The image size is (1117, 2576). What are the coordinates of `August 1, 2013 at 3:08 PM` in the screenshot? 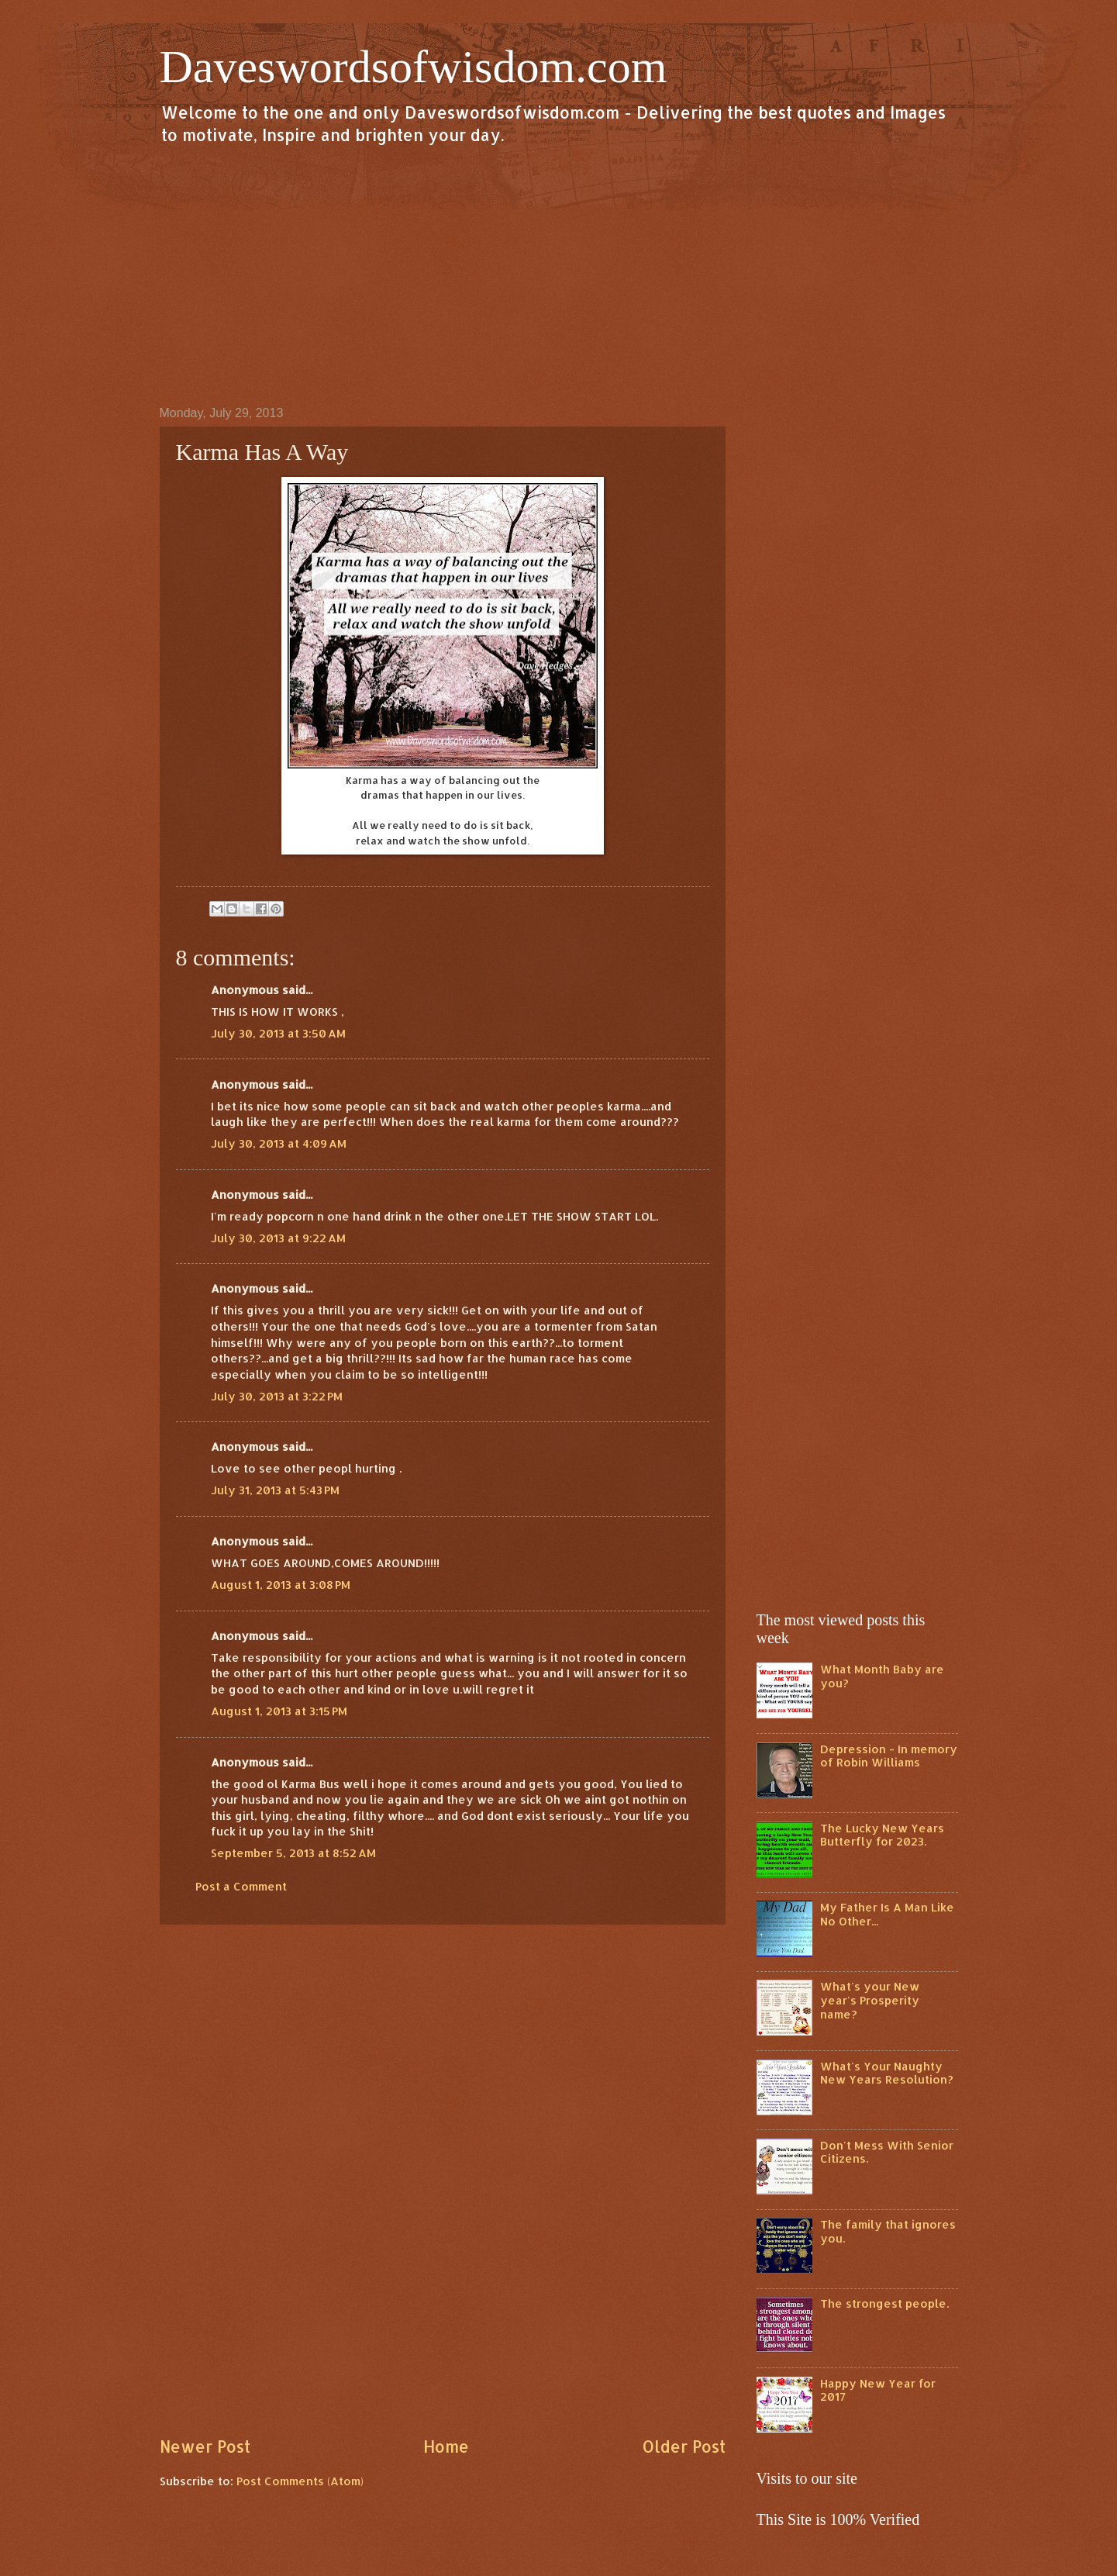 It's located at (280, 1584).